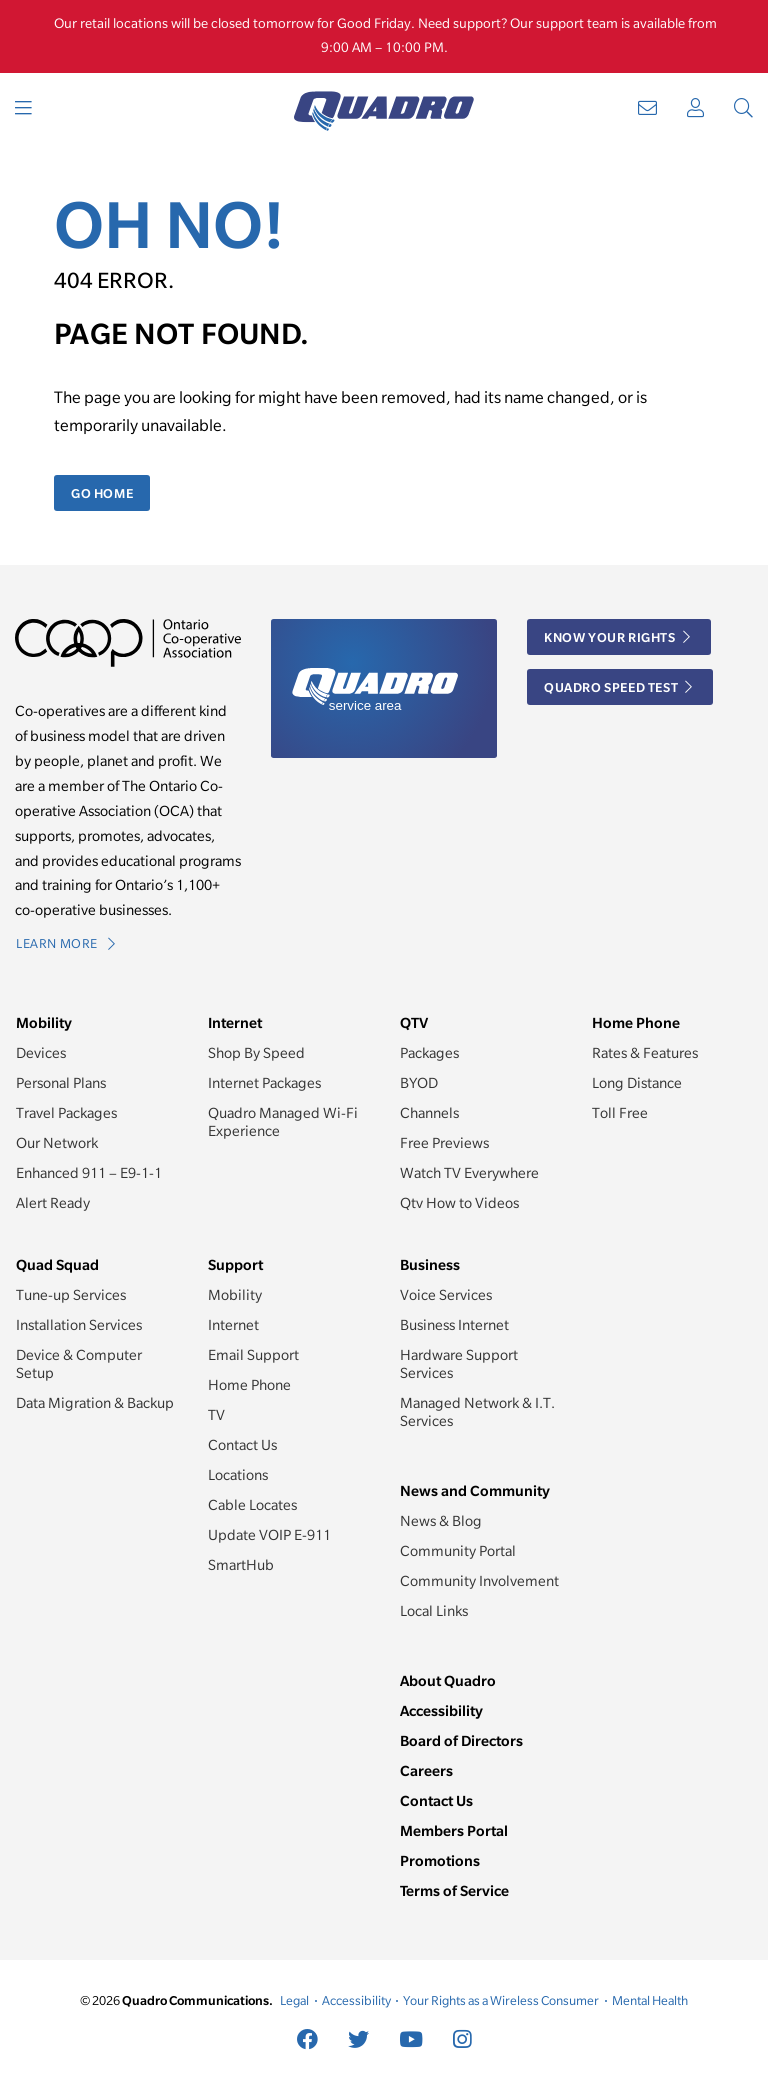 The width and height of the screenshot is (768, 2085). I want to click on Data Migration & Backup, so click(95, 1403).